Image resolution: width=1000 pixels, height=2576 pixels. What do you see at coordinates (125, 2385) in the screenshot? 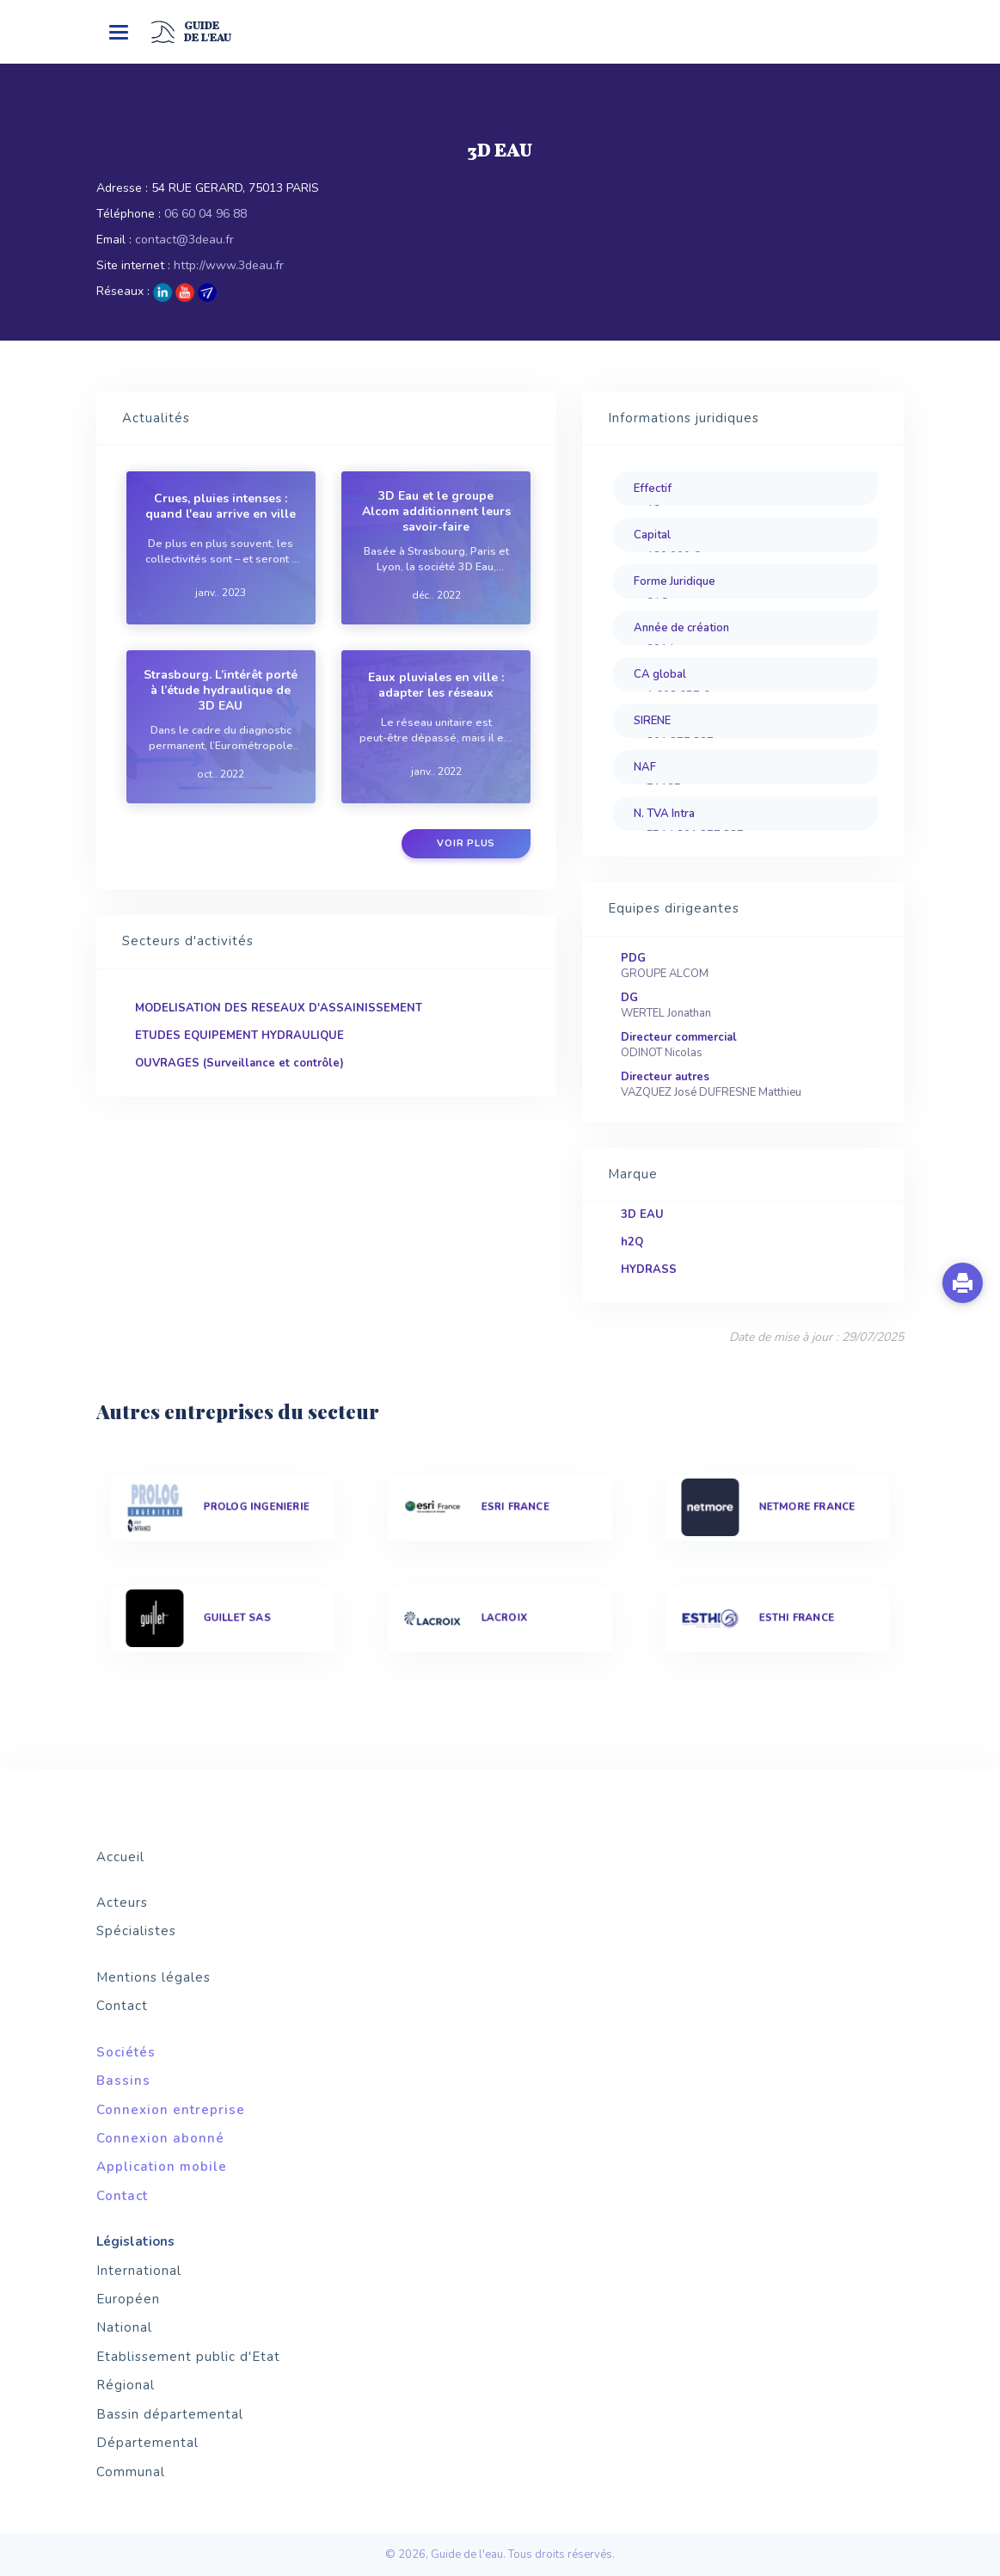
I see `Régional` at bounding box center [125, 2385].